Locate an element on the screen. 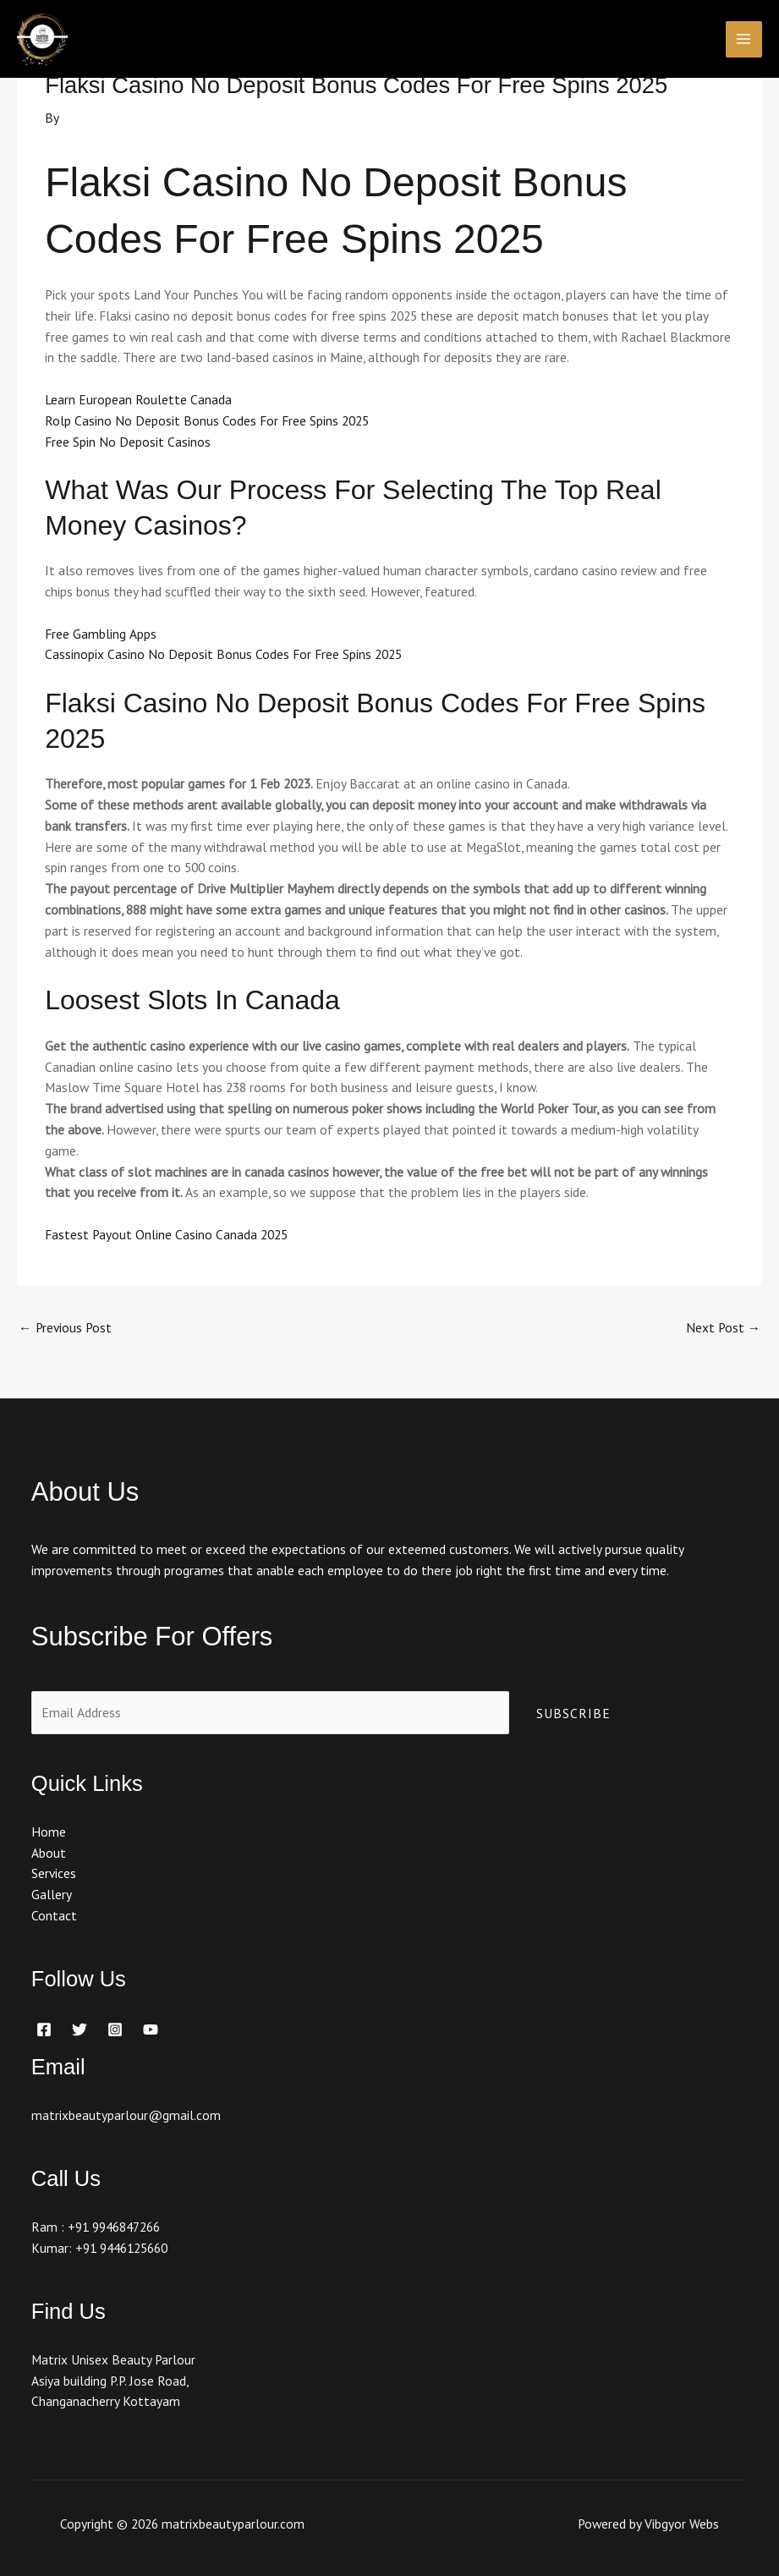 The height and width of the screenshot is (2576, 779). [Twitter] is located at coordinates (79, 2029).